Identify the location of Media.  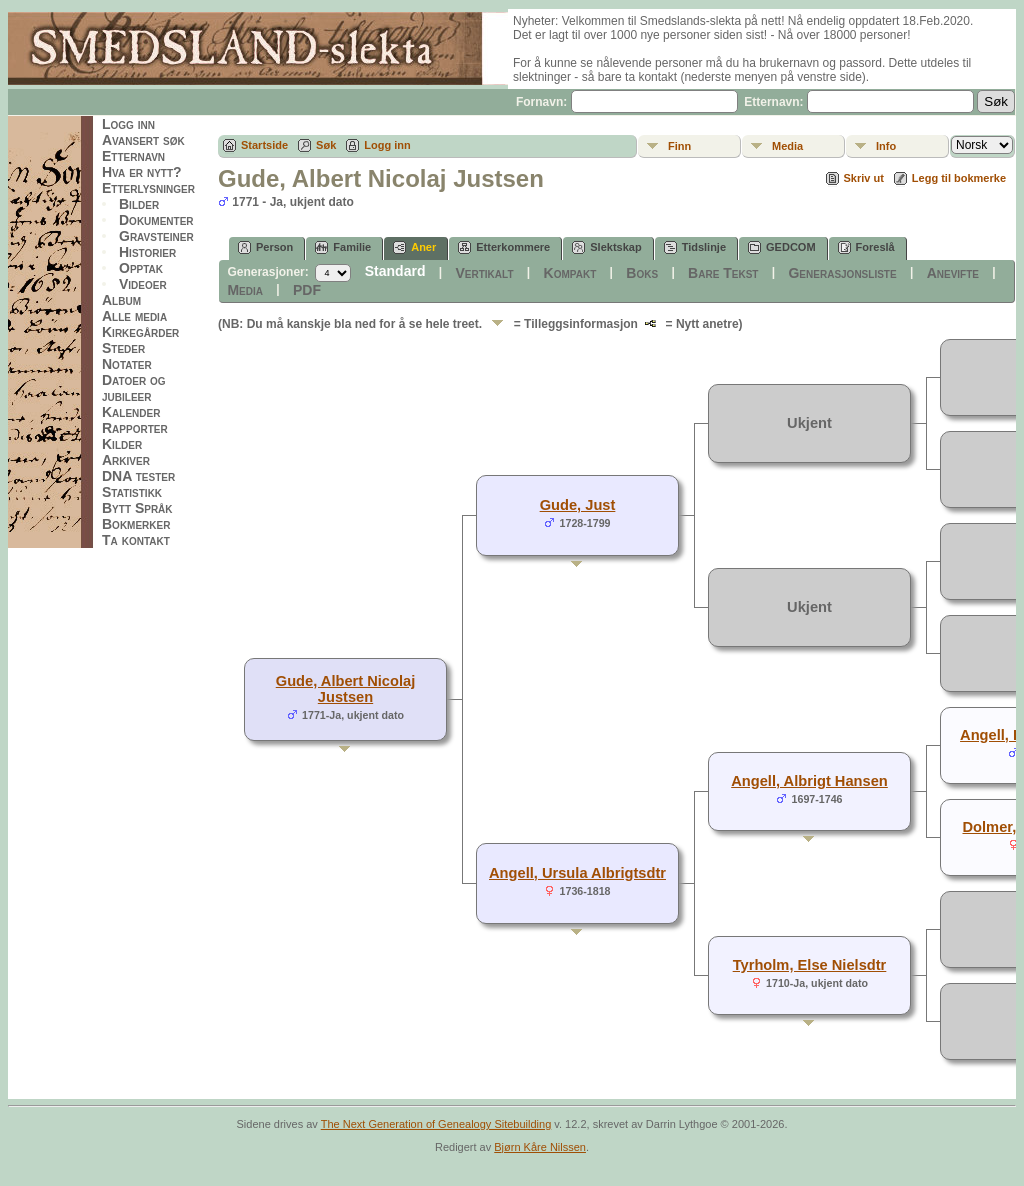
(787, 146).